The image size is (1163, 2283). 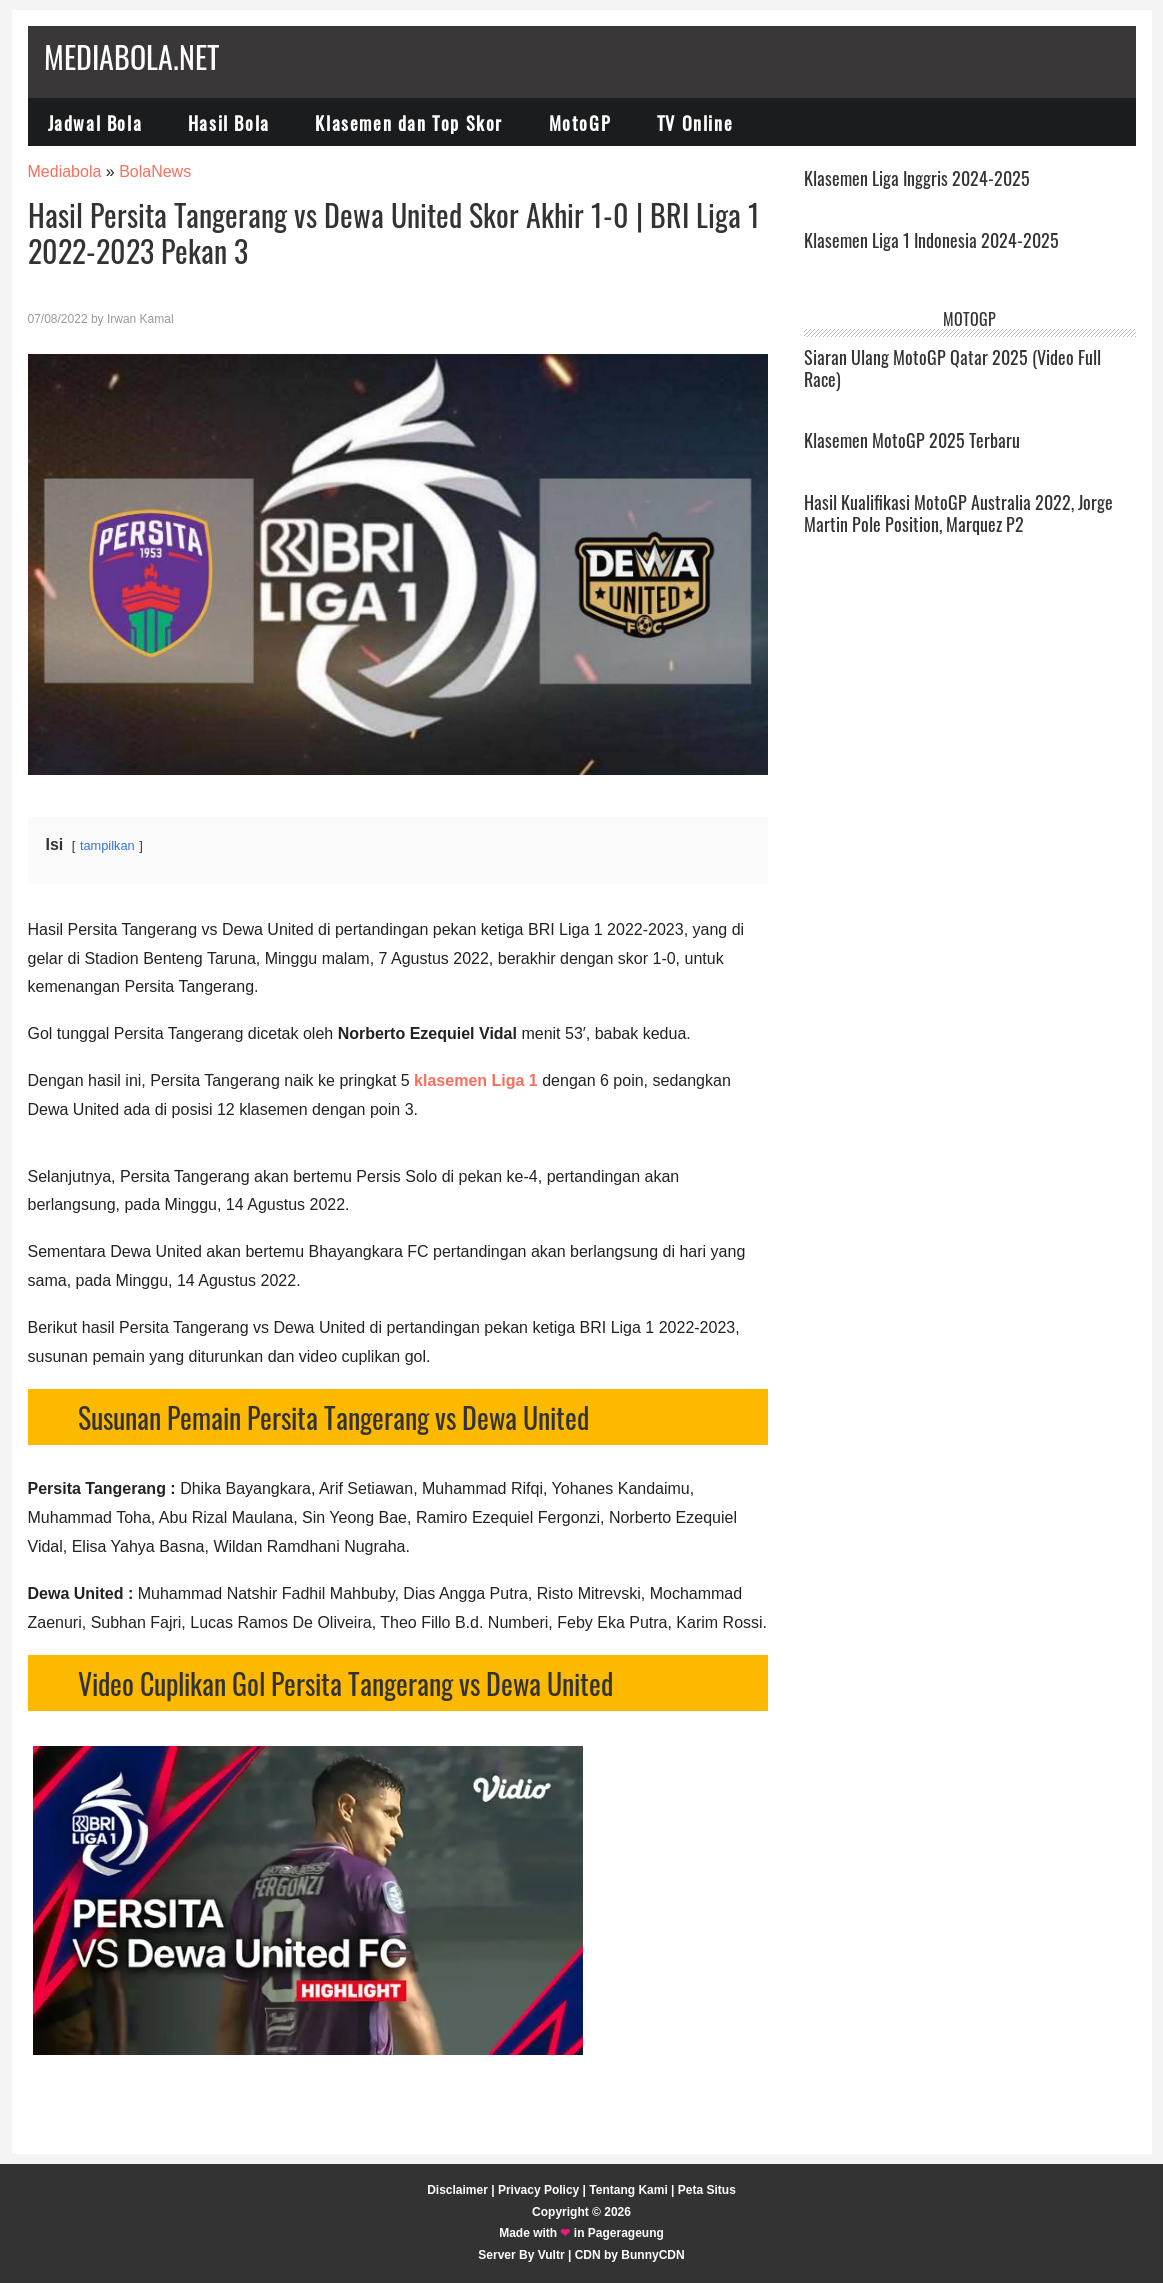 I want to click on Privacy Policy, so click(x=538, y=2190).